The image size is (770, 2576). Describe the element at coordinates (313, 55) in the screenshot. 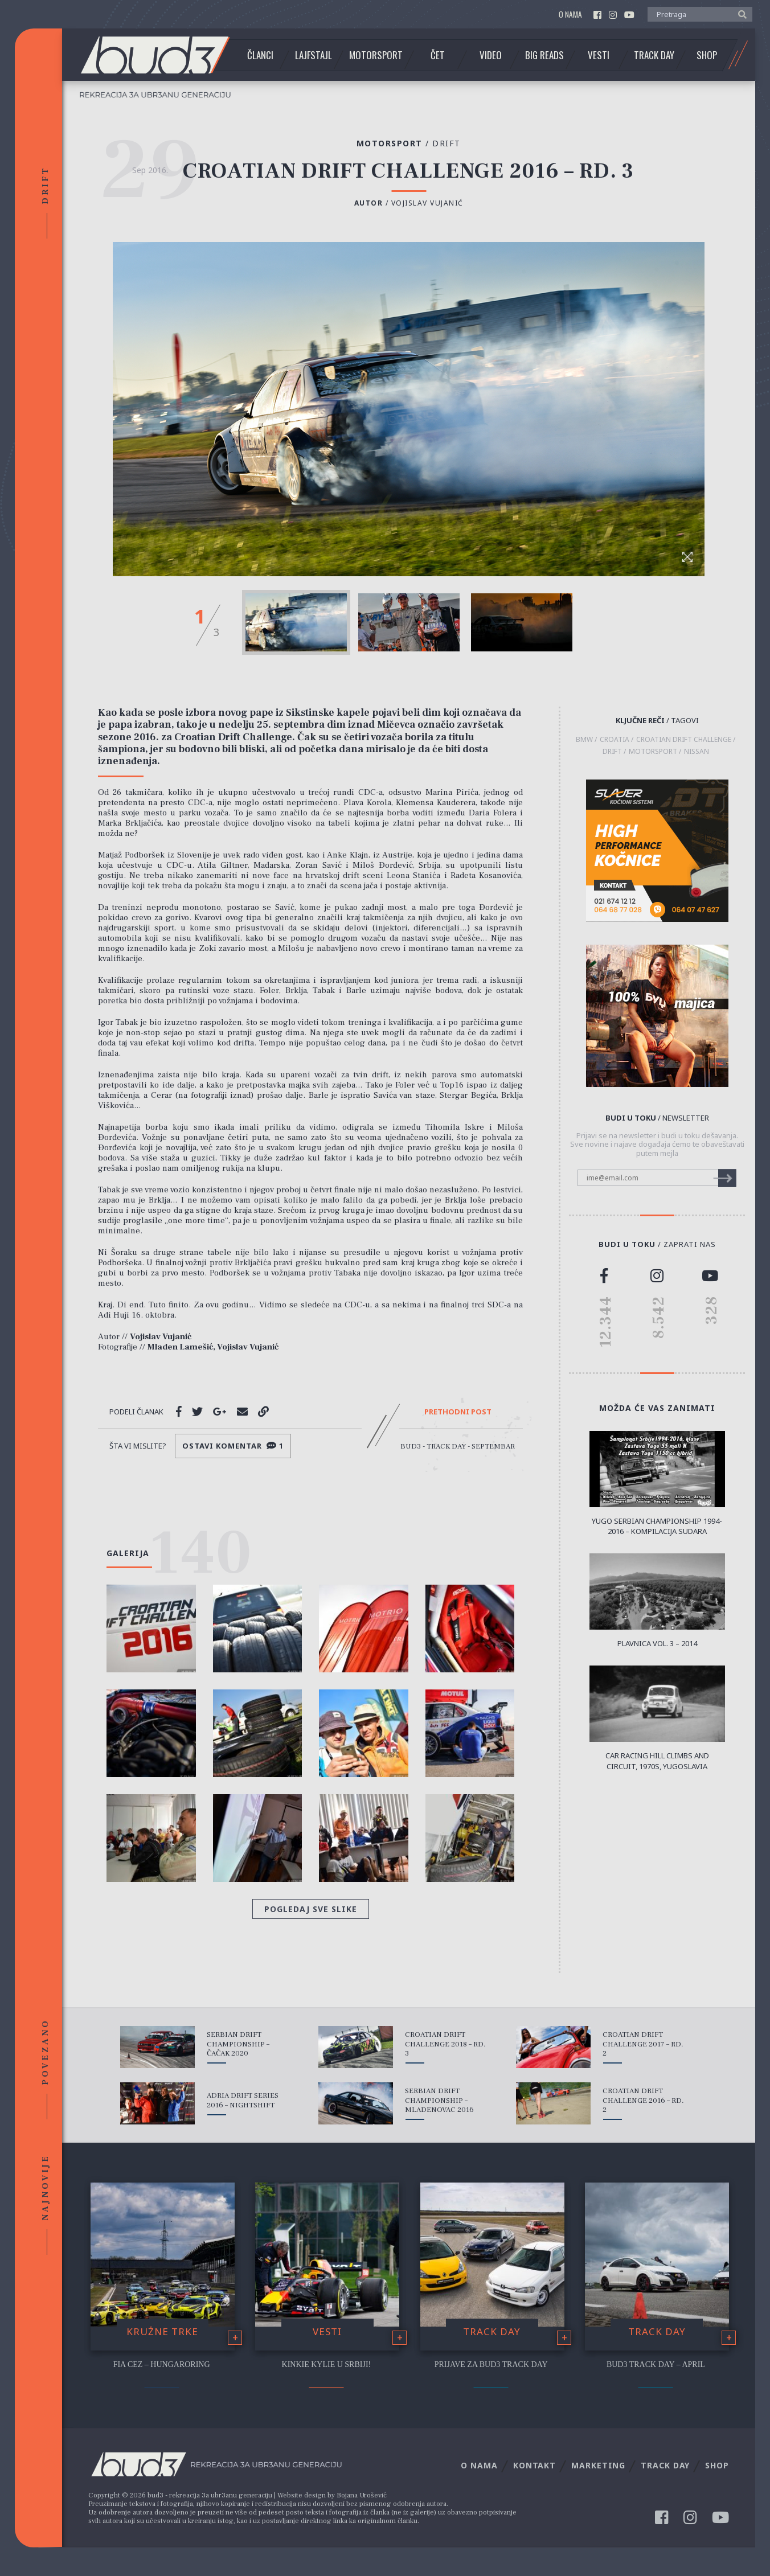

I see `Lajfstajl` at that location.